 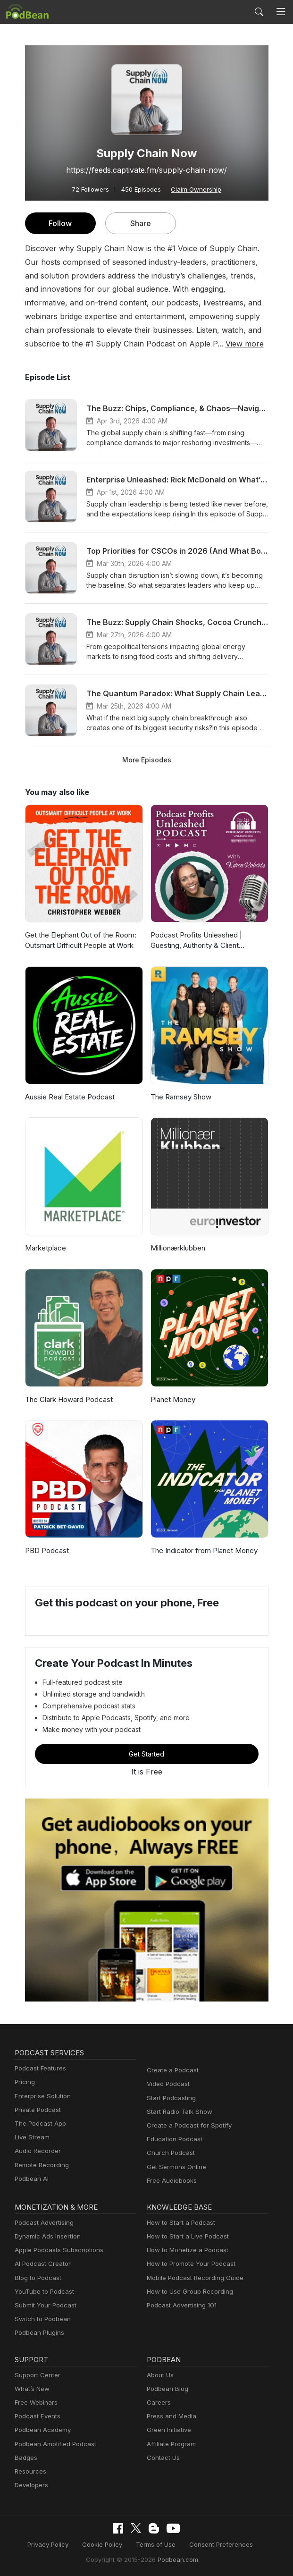 What do you see at coordinates (79, 940) in the screenshot?
I see `Get the Elephant Out of the Room: Outsmart Difficult People at Work` at bounding box center [79, 940].